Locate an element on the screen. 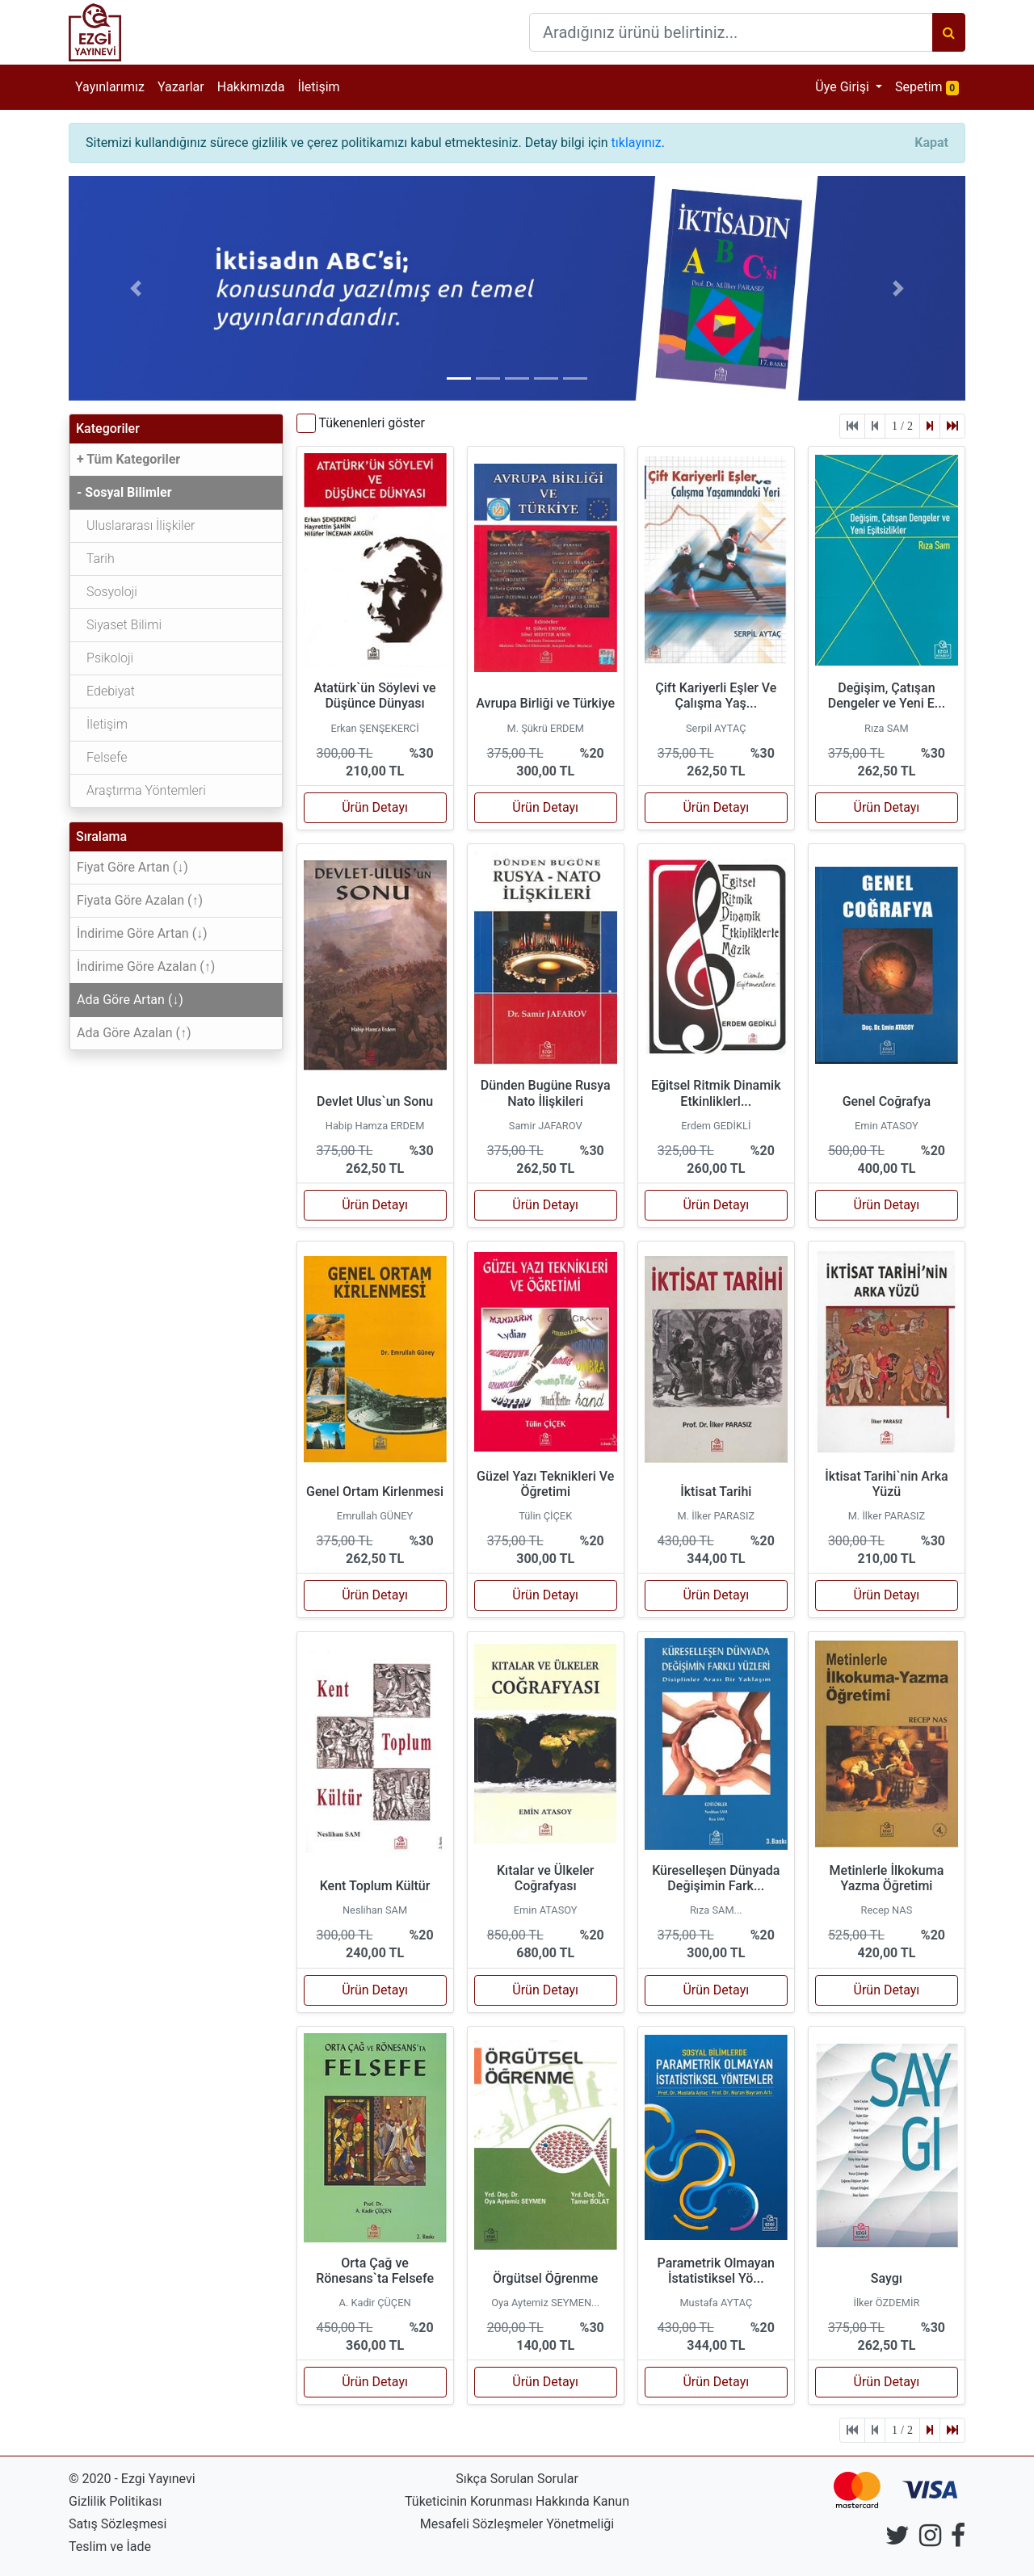 The width and height of the screenshot is (1034, 2576). Sepetim is located at coordinates (930, 86).